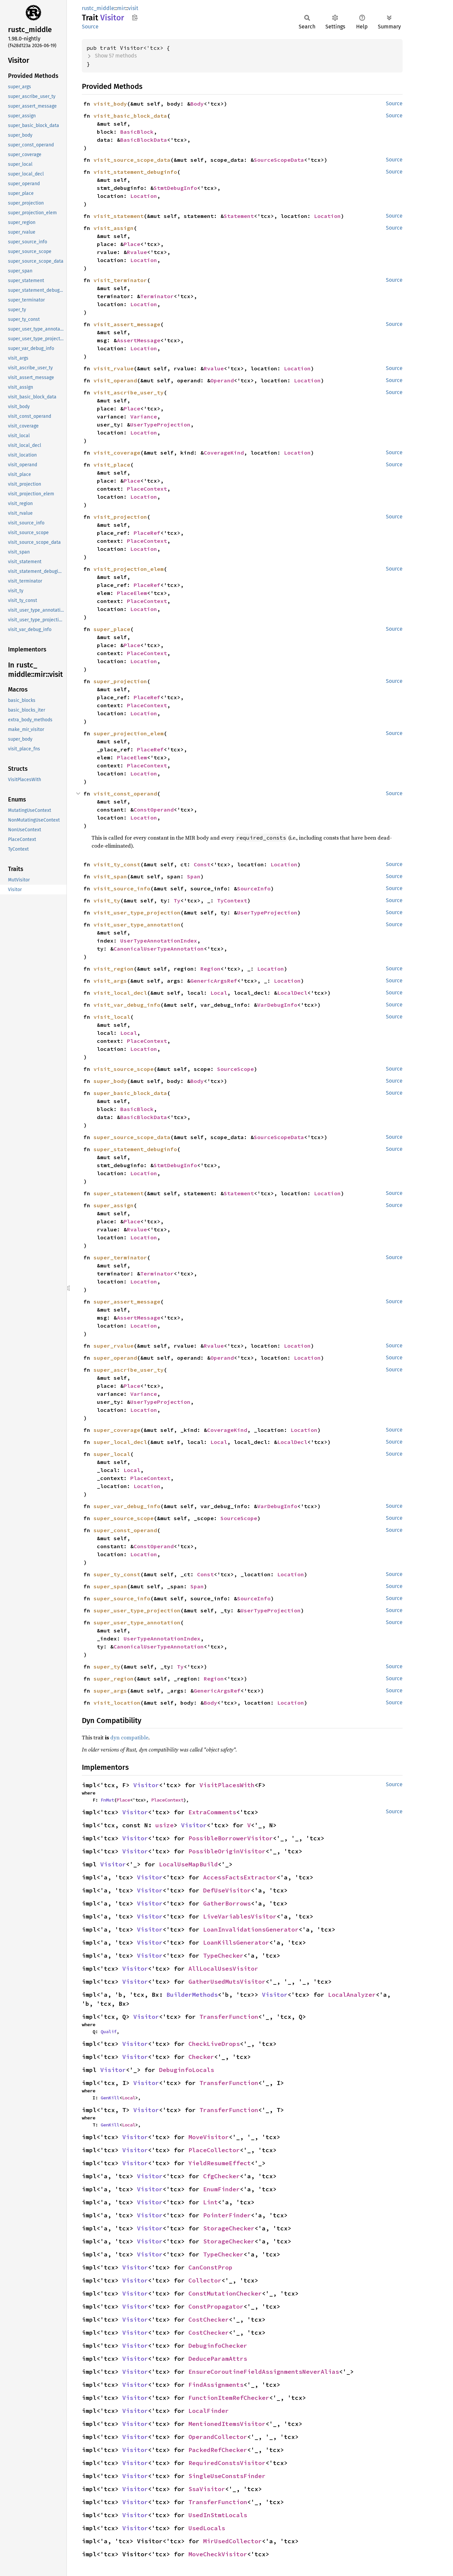 Image resolution: width=453 pixels, height=2576 pixels. What do you see at coordinates (164, 1825) in the screenshot?
I see `usize` at bounding box center [164, 1825].